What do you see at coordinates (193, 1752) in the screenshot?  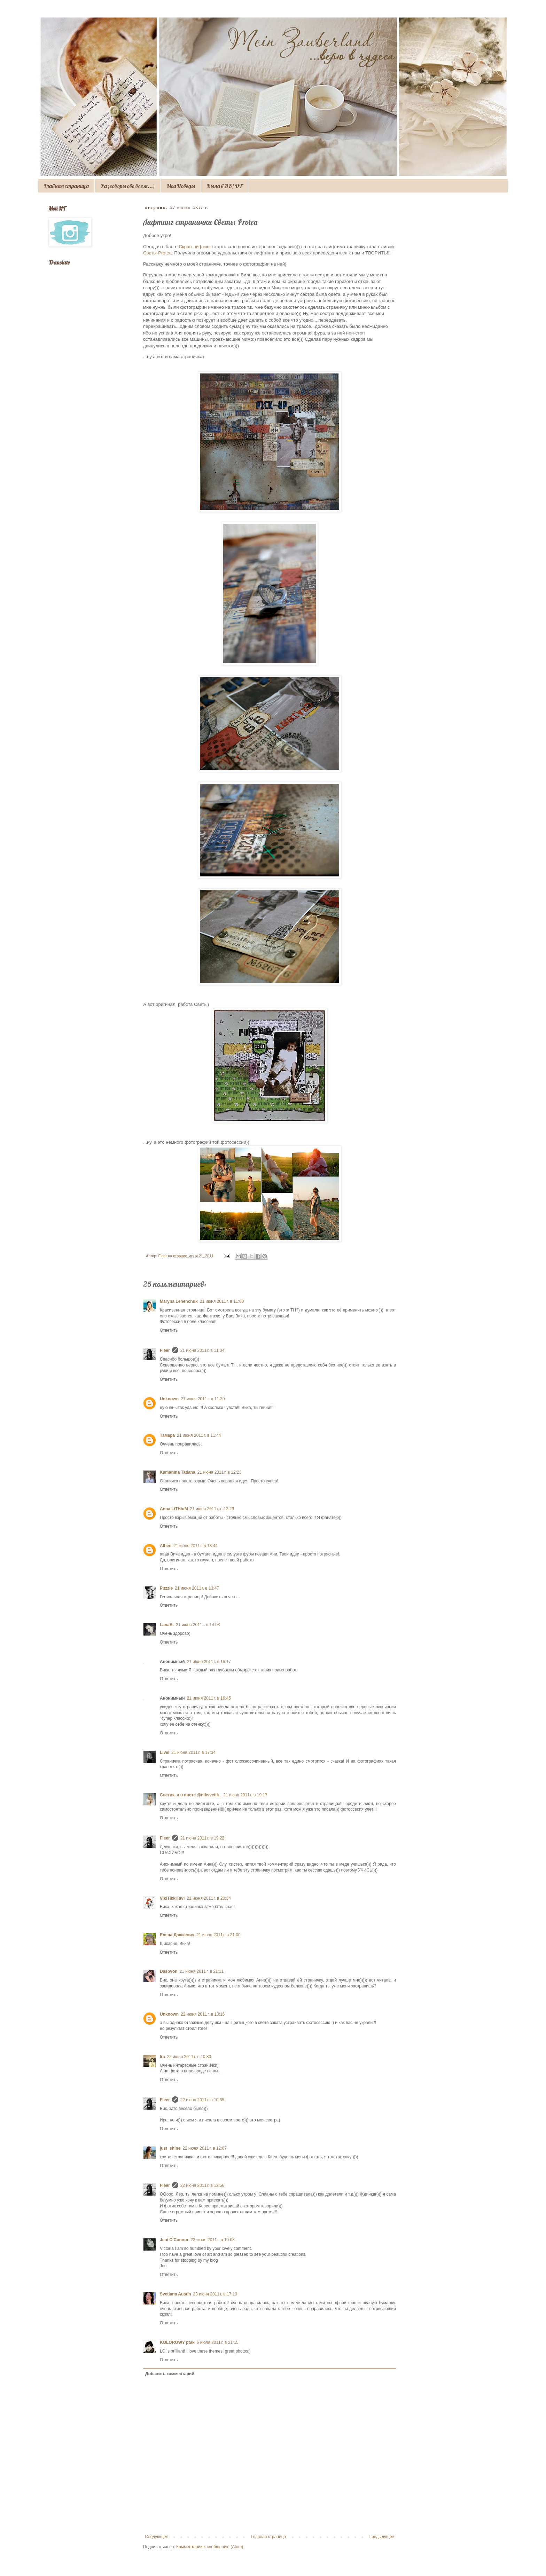 I see `21 июня 2011 г. в 17:34` at bounding box center [193, 1752].